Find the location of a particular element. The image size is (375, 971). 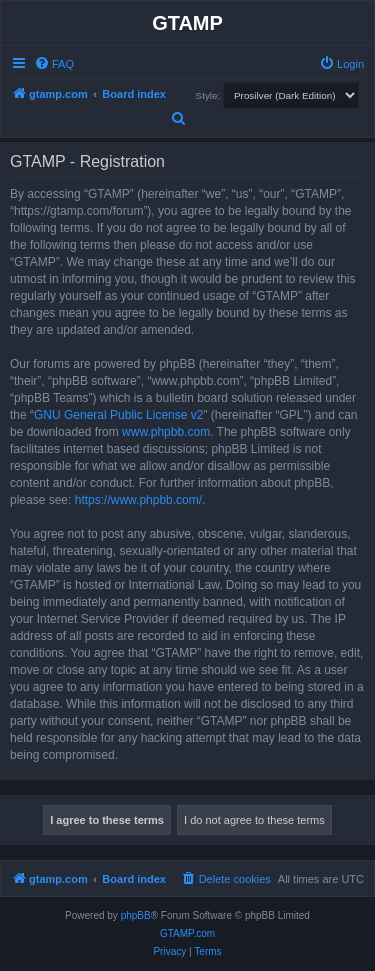

[menuitem] is located at coordinates (54, 64).